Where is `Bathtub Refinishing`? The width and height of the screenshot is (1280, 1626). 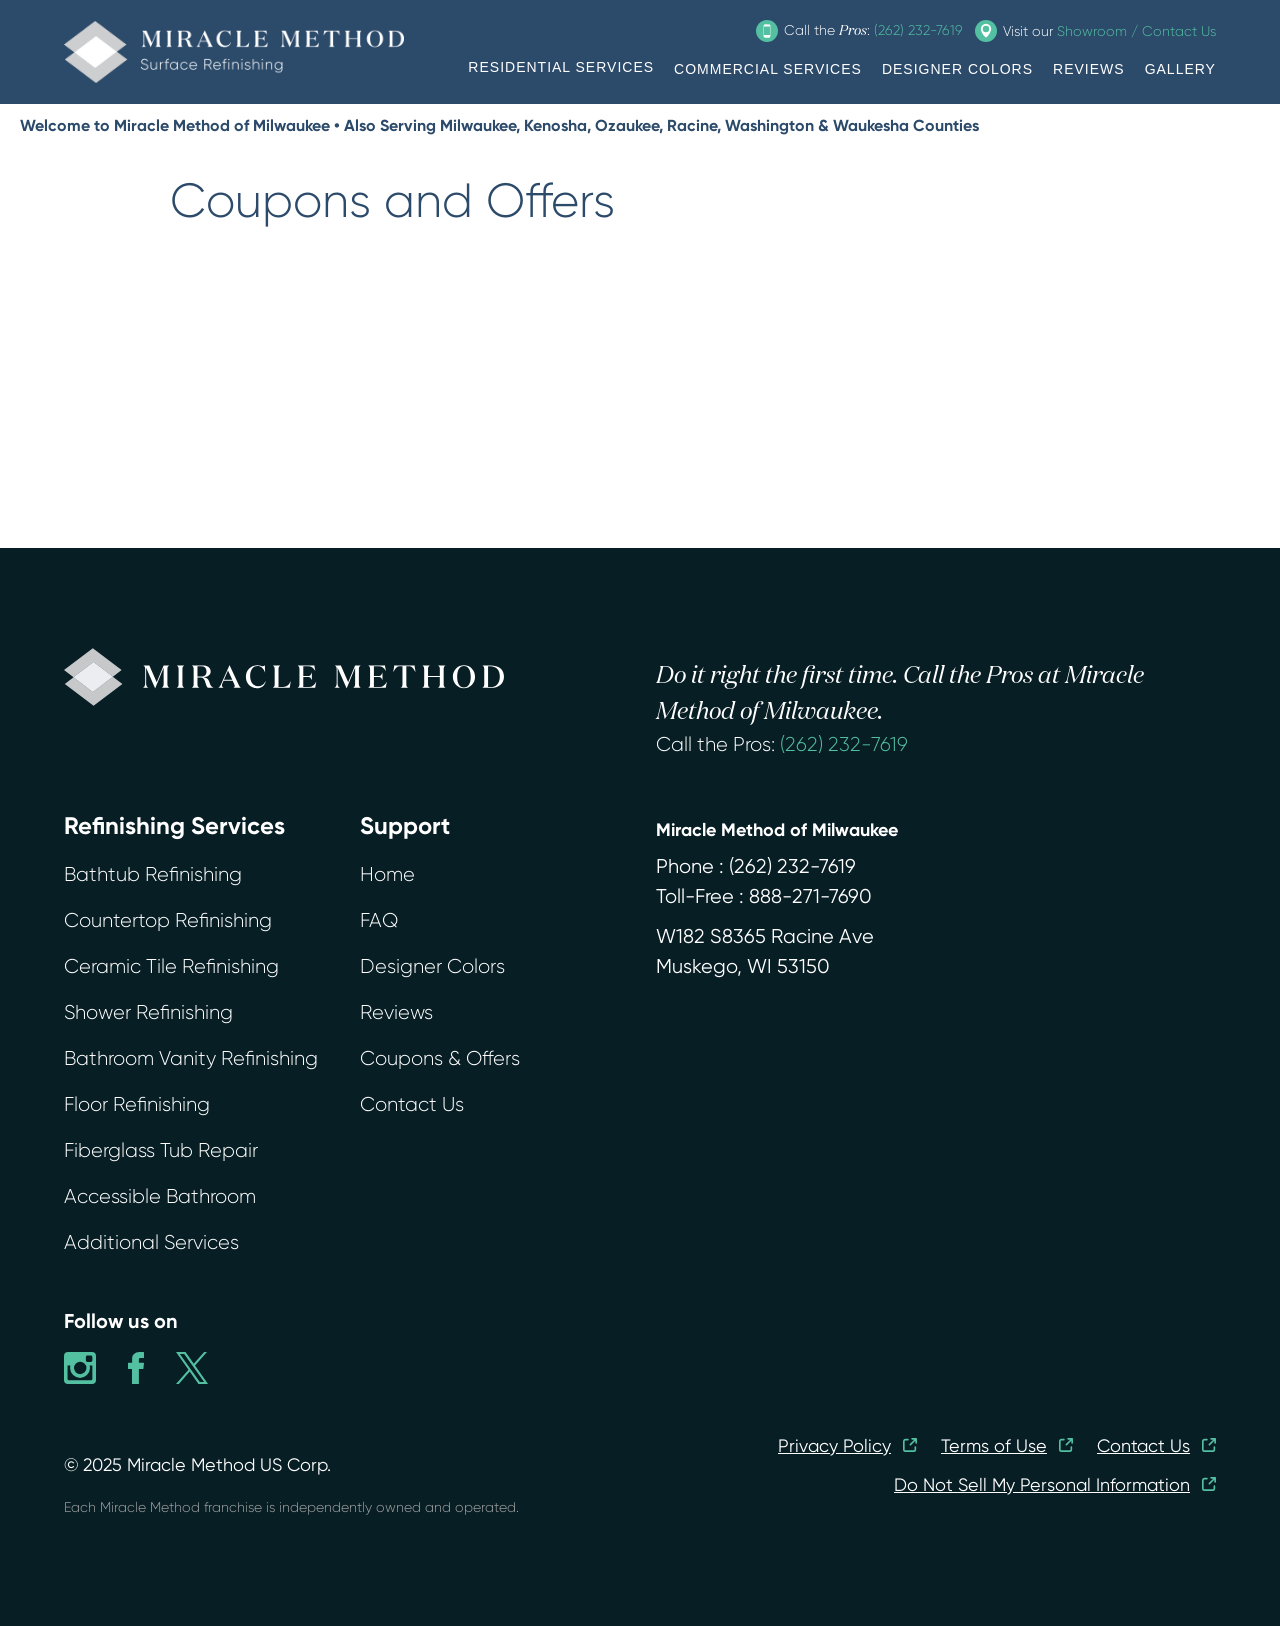
Bathtub Refinishing is located at coordinates (153, 874).